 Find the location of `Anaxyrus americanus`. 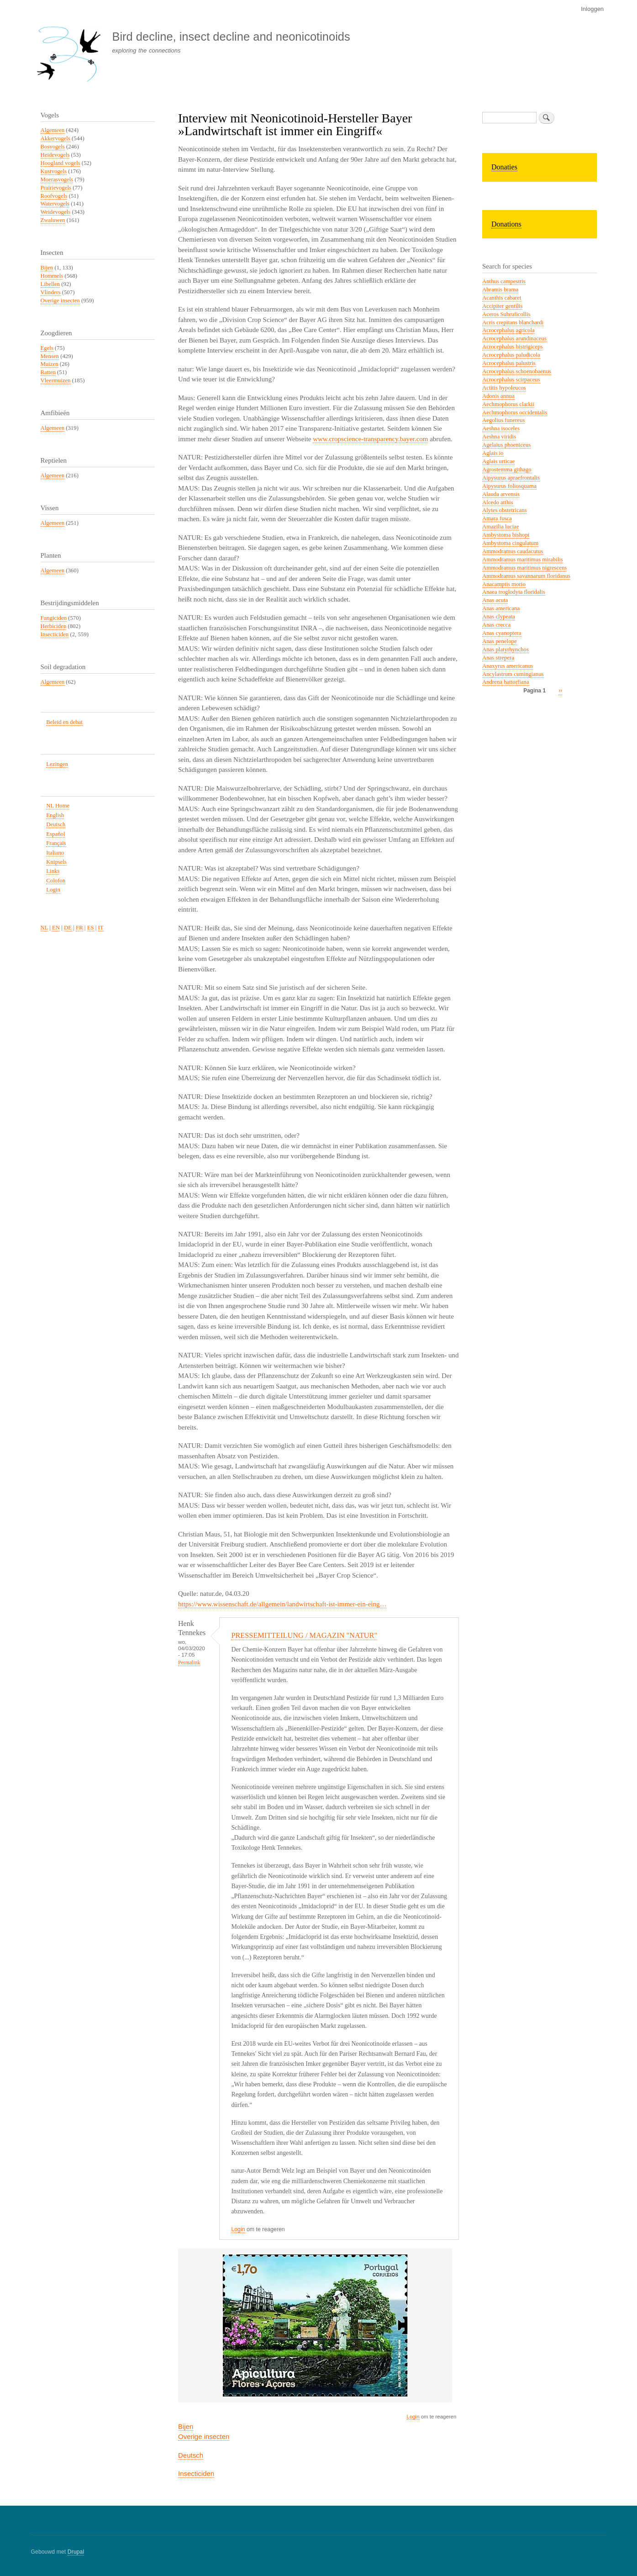

Anaxyrus americanus is located at coordinates (507, 666).